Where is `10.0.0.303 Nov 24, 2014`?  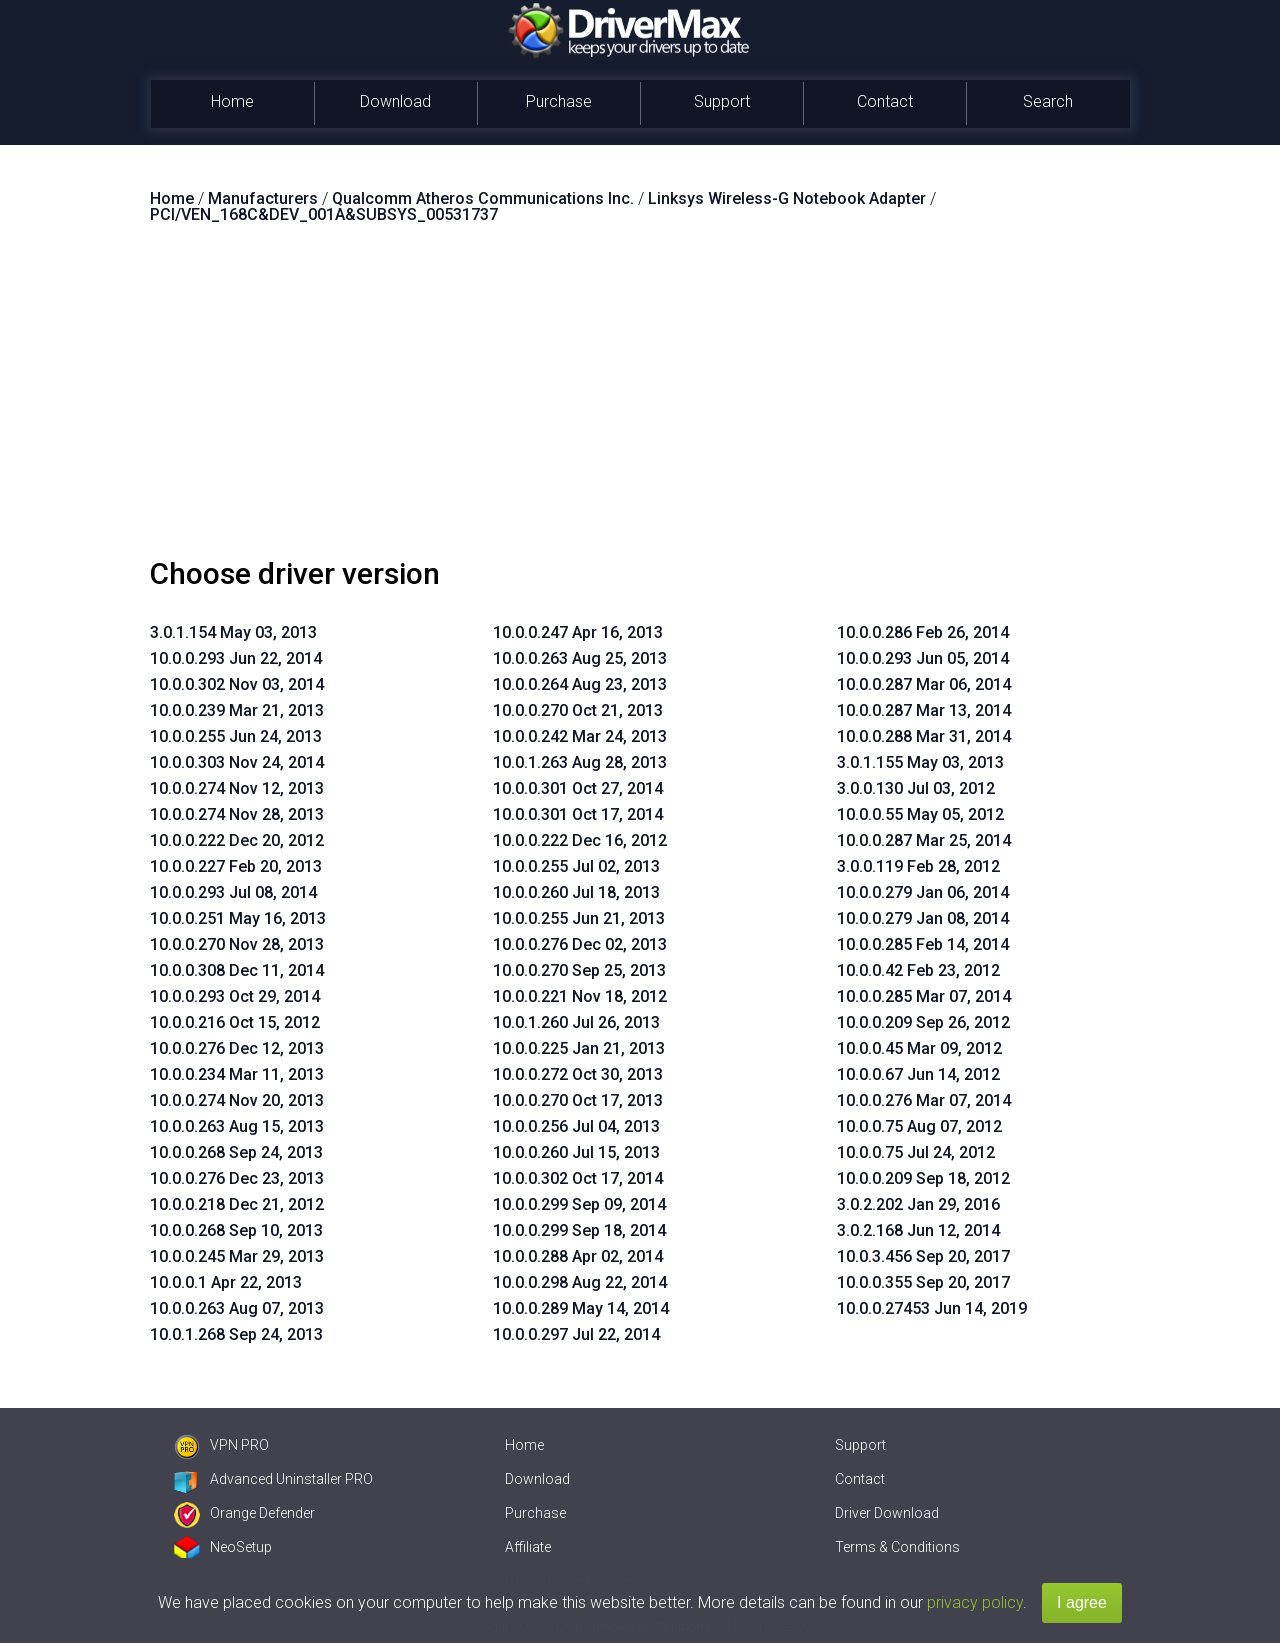
10.0.0.303 Nov 24, 2014 is located at coordinates (237, 762).